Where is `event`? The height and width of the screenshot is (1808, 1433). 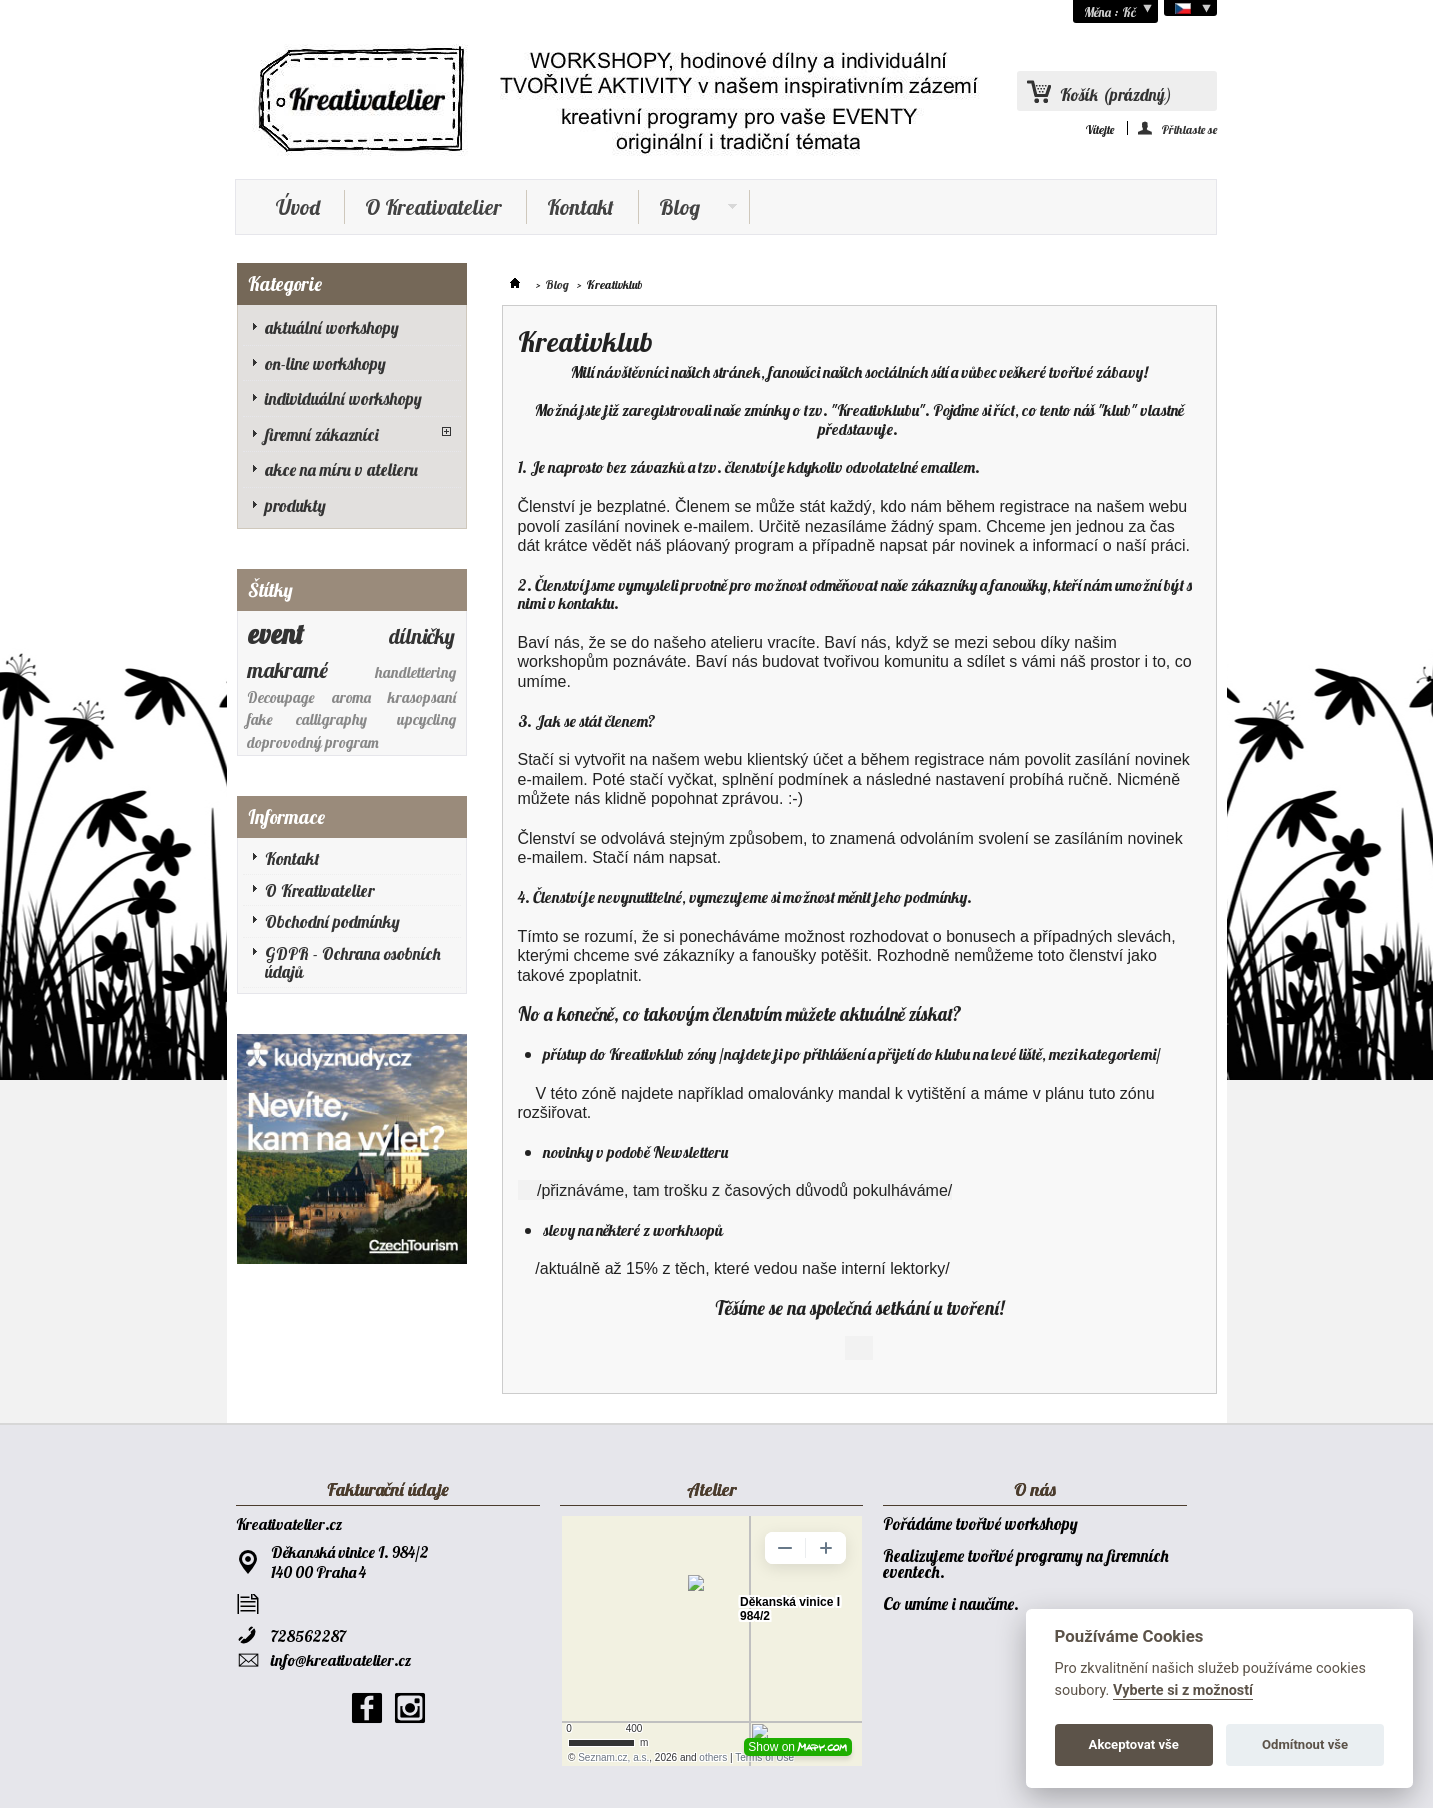
event is located at coordinates (276, 634).